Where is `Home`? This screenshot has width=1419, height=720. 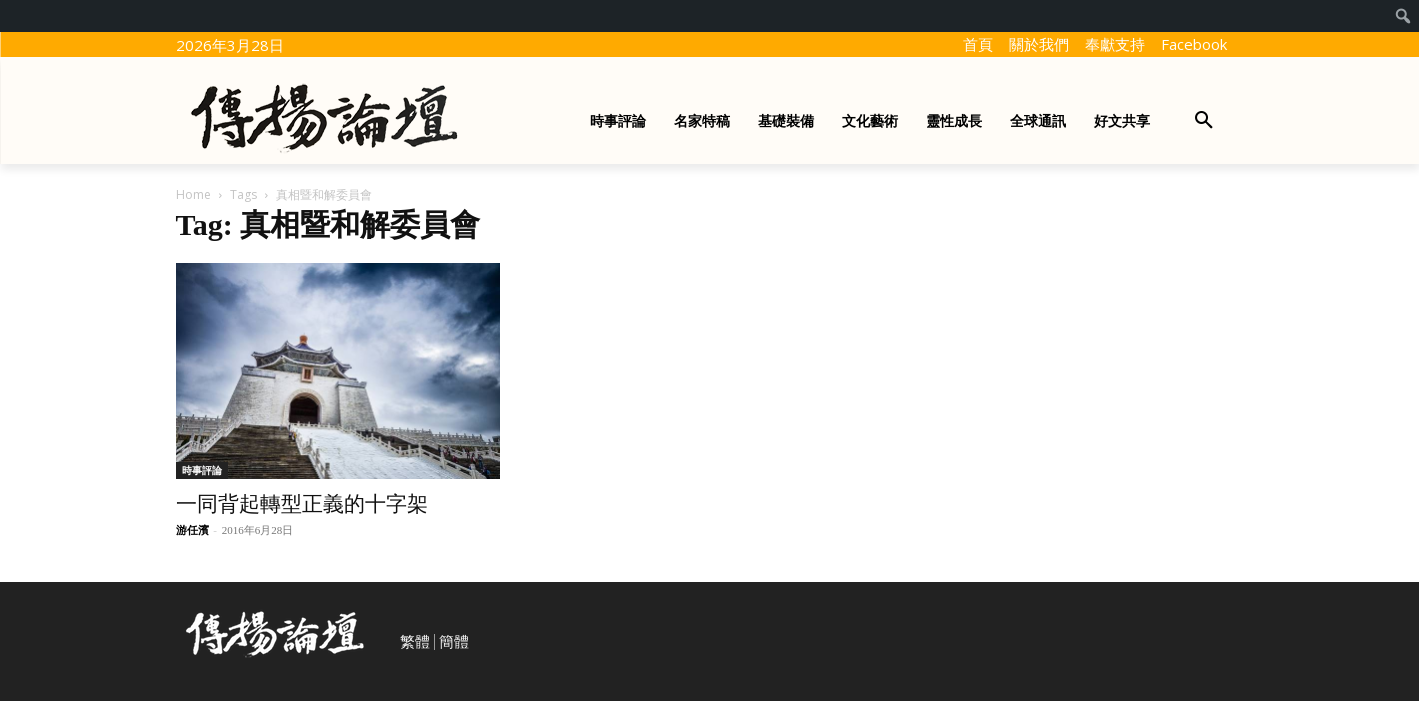 Home is located at coordinates (193, 194).